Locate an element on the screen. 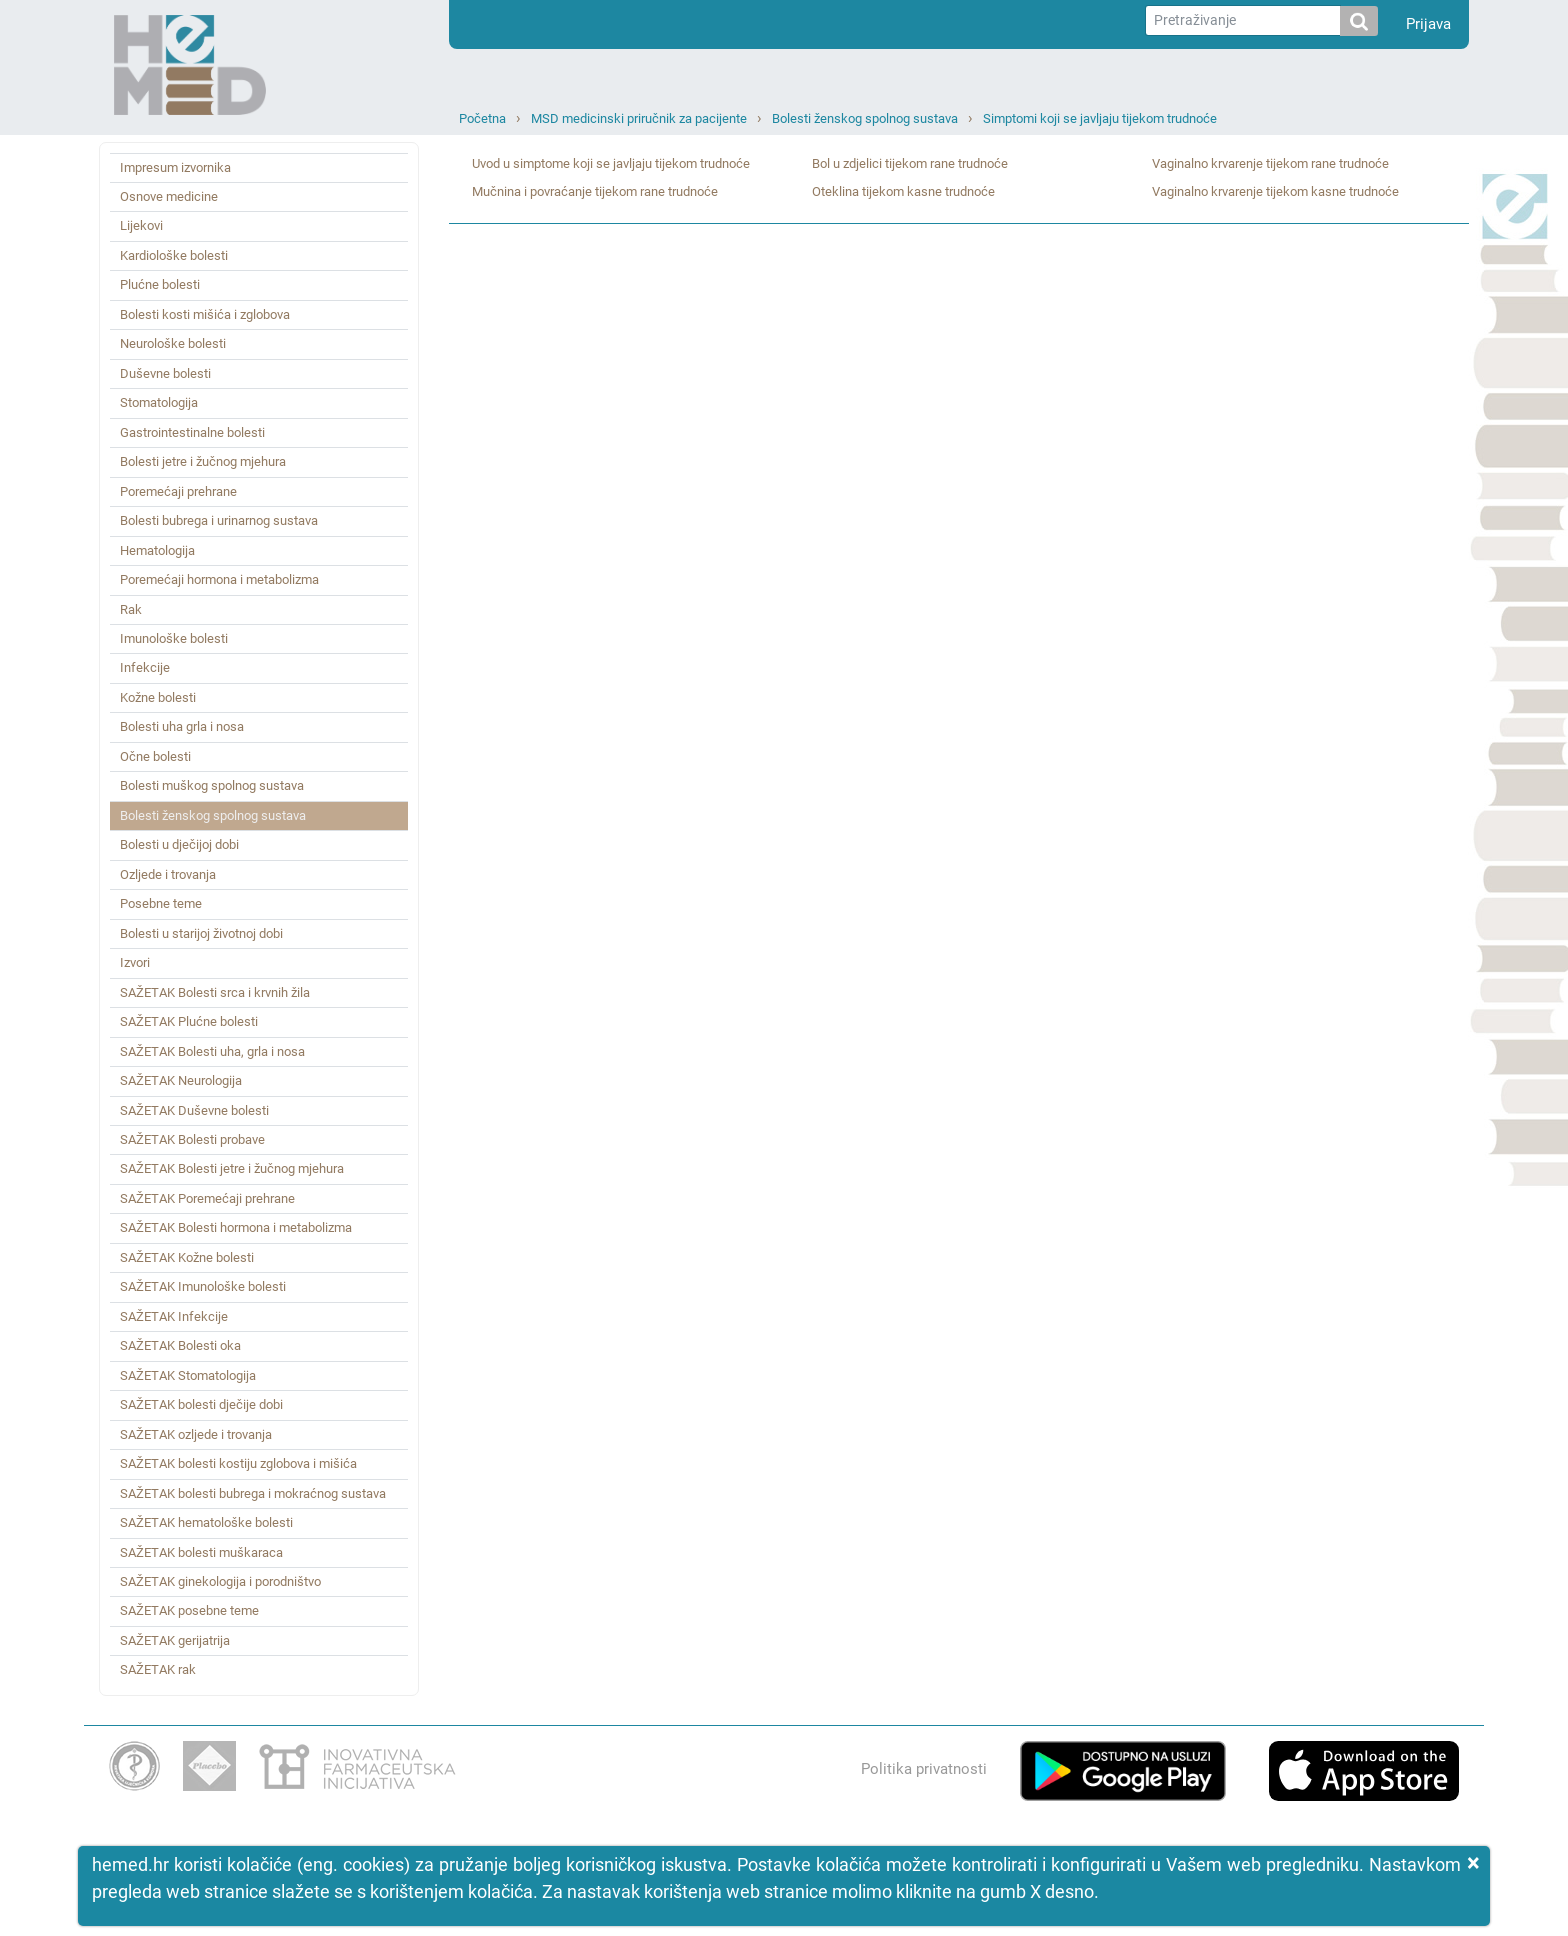  Bolesti kosti mišića i zglobova is located at coordinates (205, 314).